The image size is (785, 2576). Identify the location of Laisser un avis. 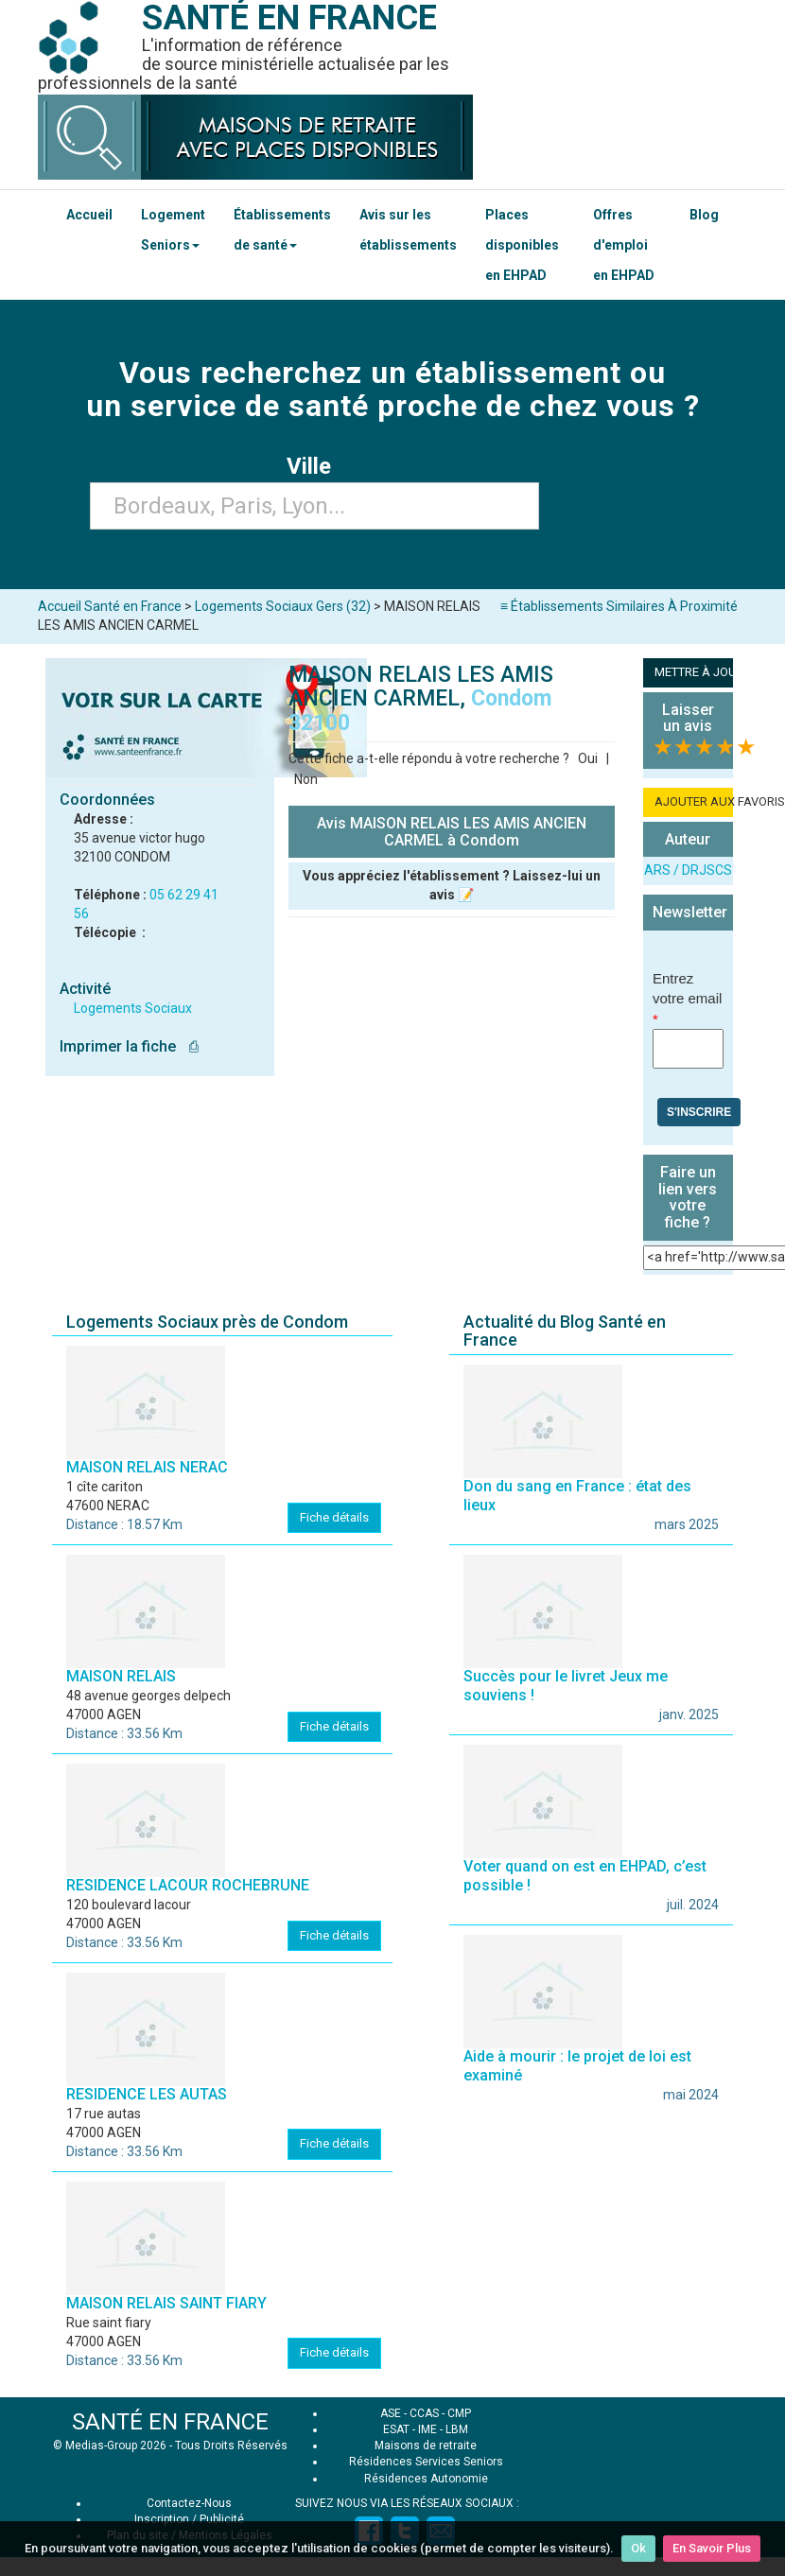
(688, 718).